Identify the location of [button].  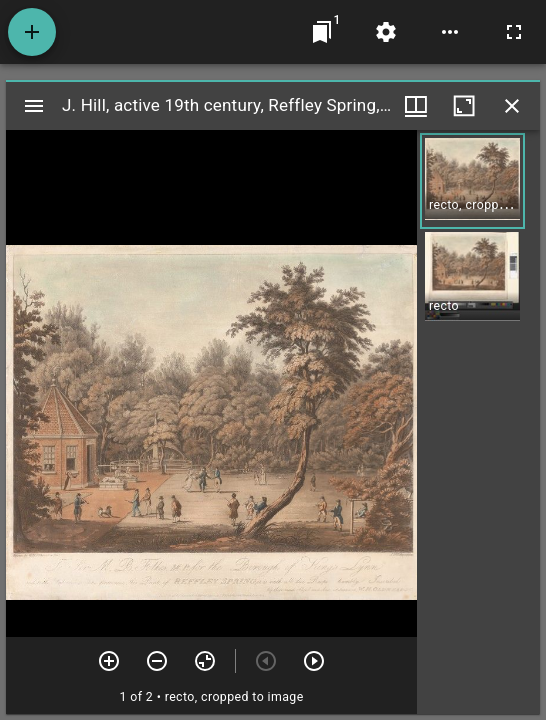
(472, 181).